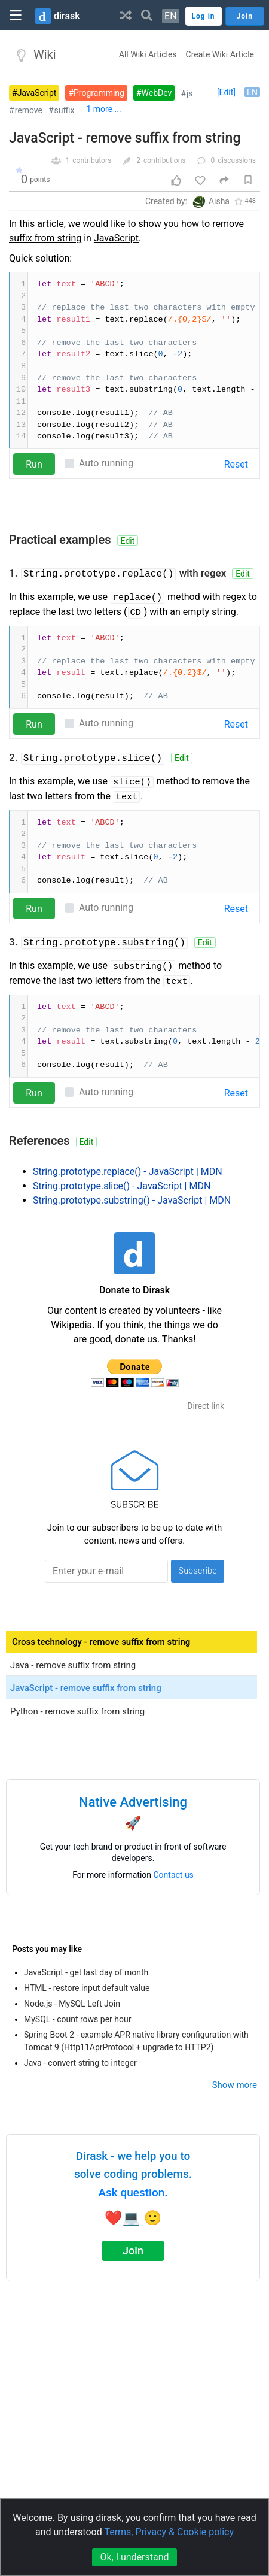  What do you see at coordinates (157, 93) in the screenshot?
I see `WebDev` at bounding box center [157, 93].